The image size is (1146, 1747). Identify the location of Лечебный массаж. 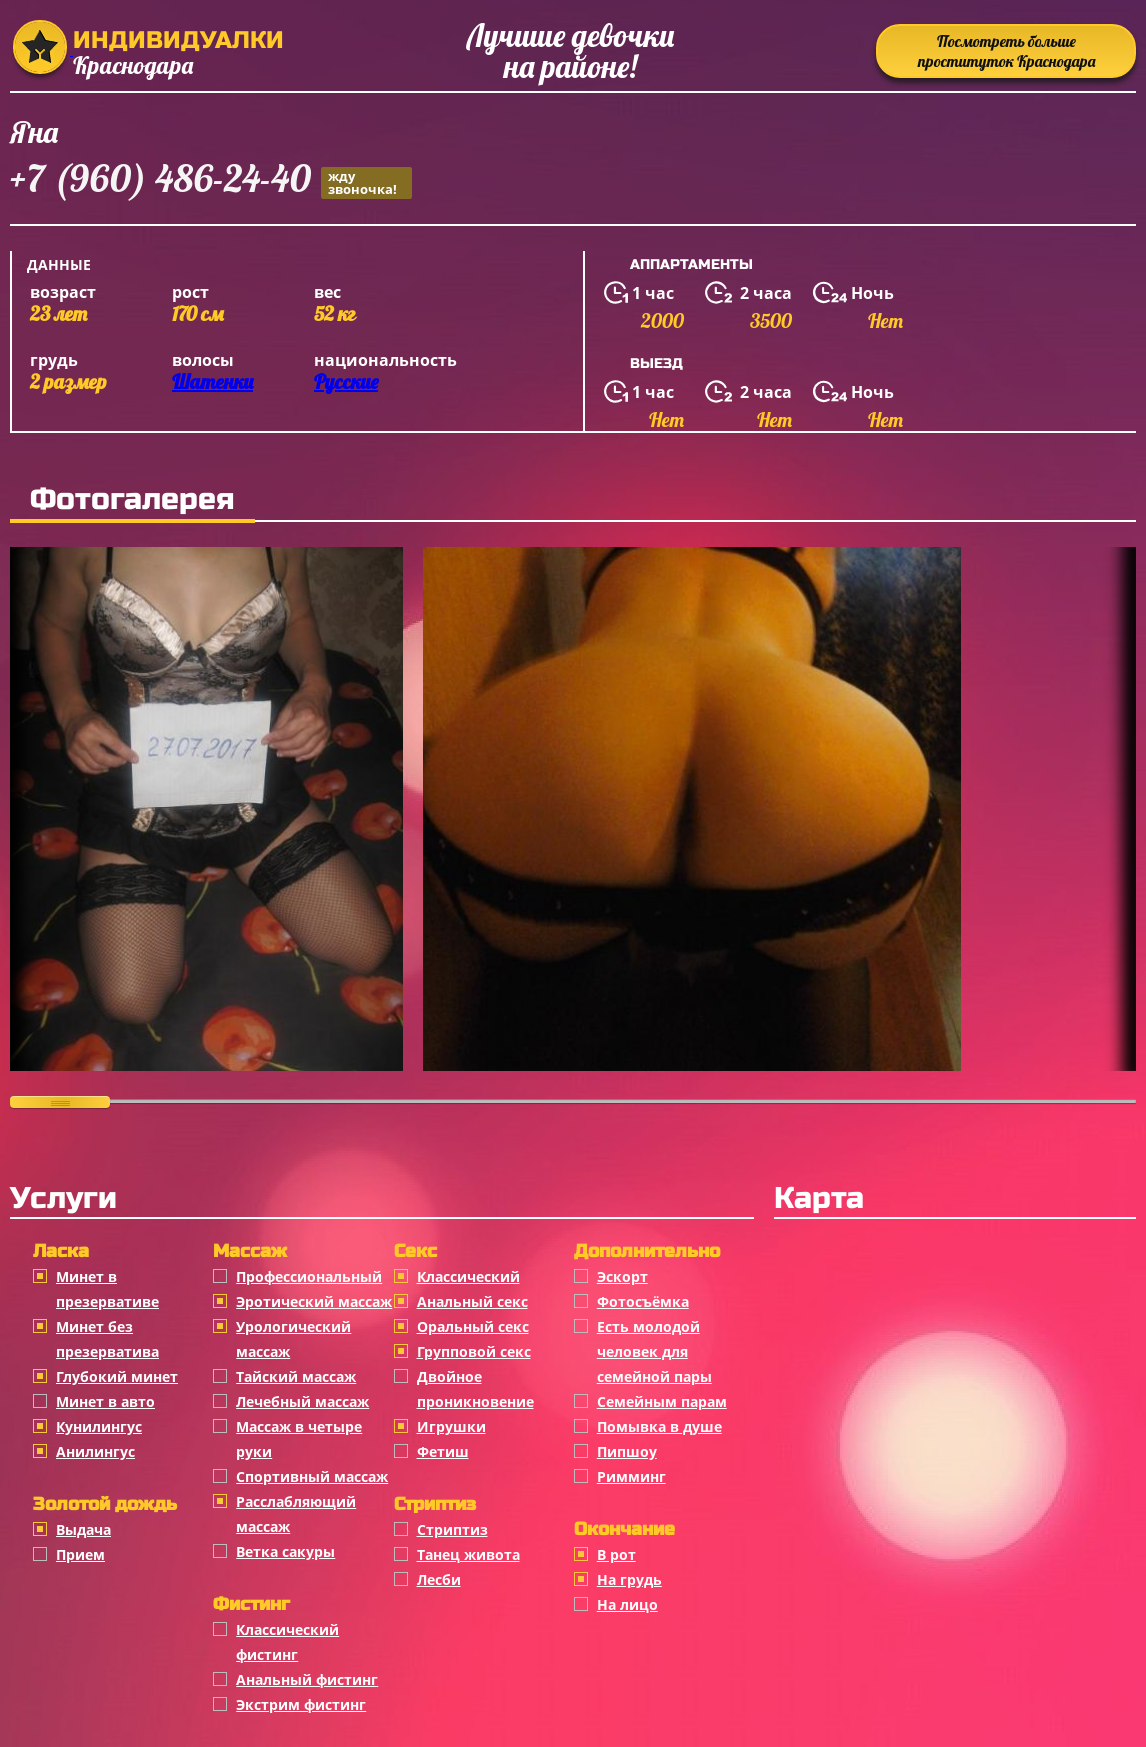
(302, 1401).